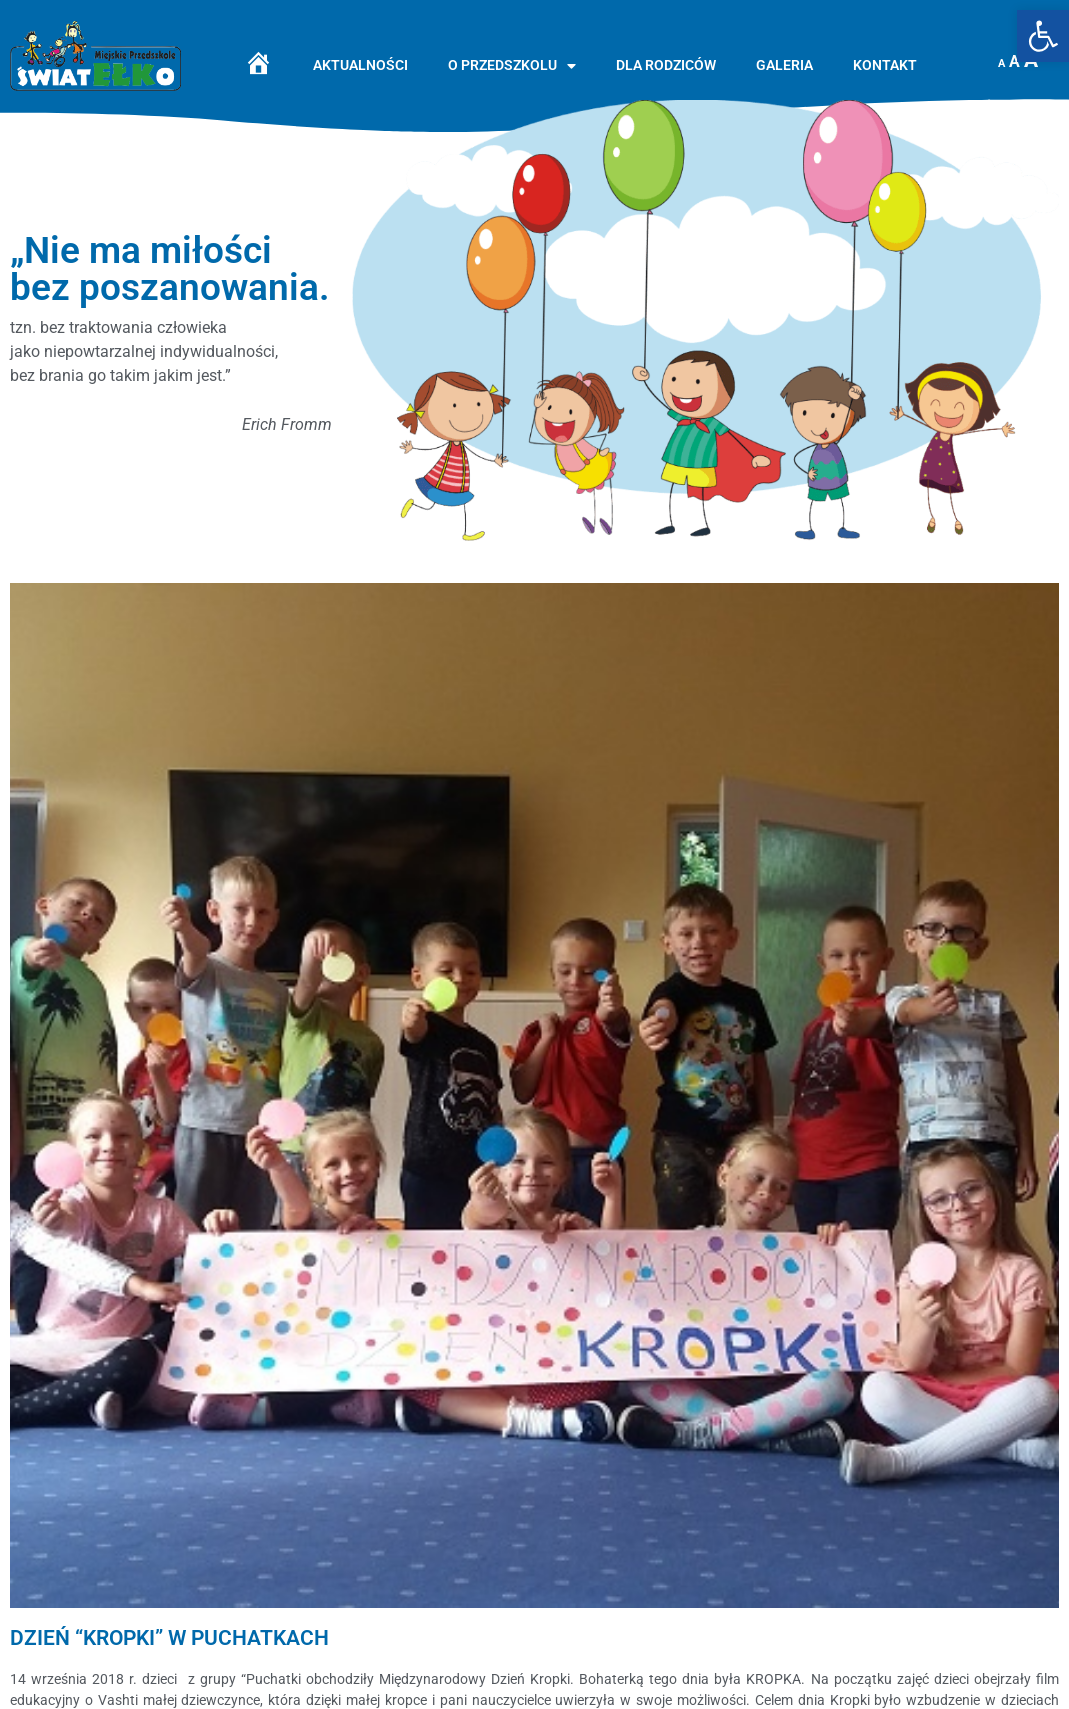 The image size is (1069, 1709). I want to click on Dla rodziców [link], so click(666, 65).